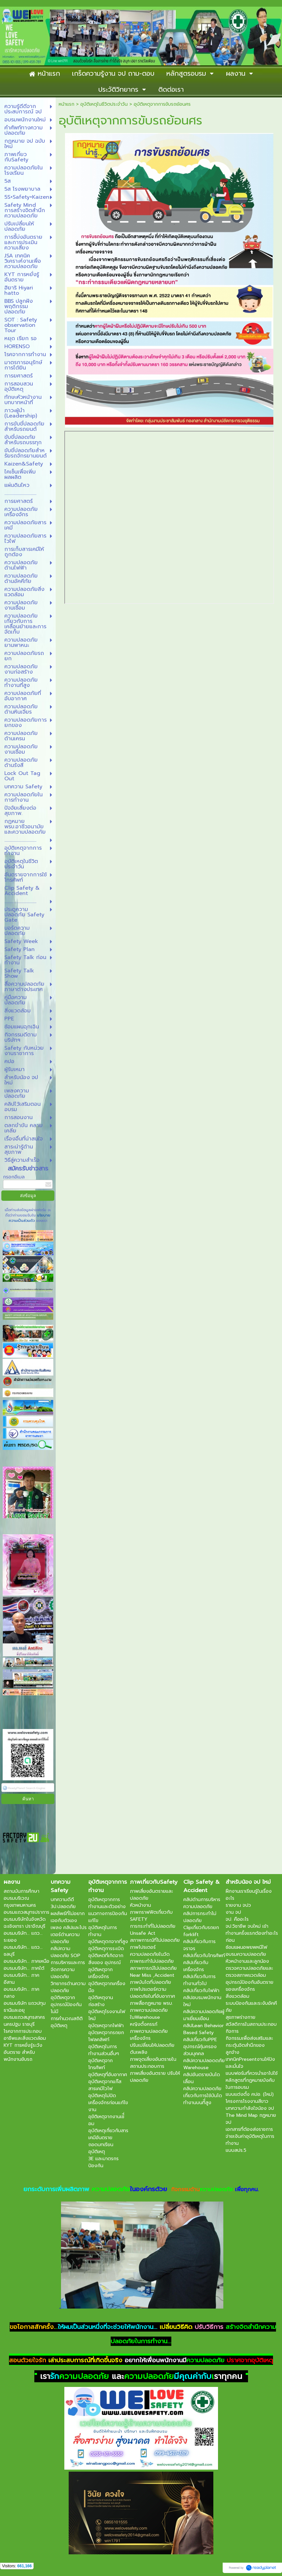 This screenshot has height=2576, width=282. What do you see at coordinates (66, 104) in the screenshot?
I see `หน้าแรก` at bounding box center [66, 104].